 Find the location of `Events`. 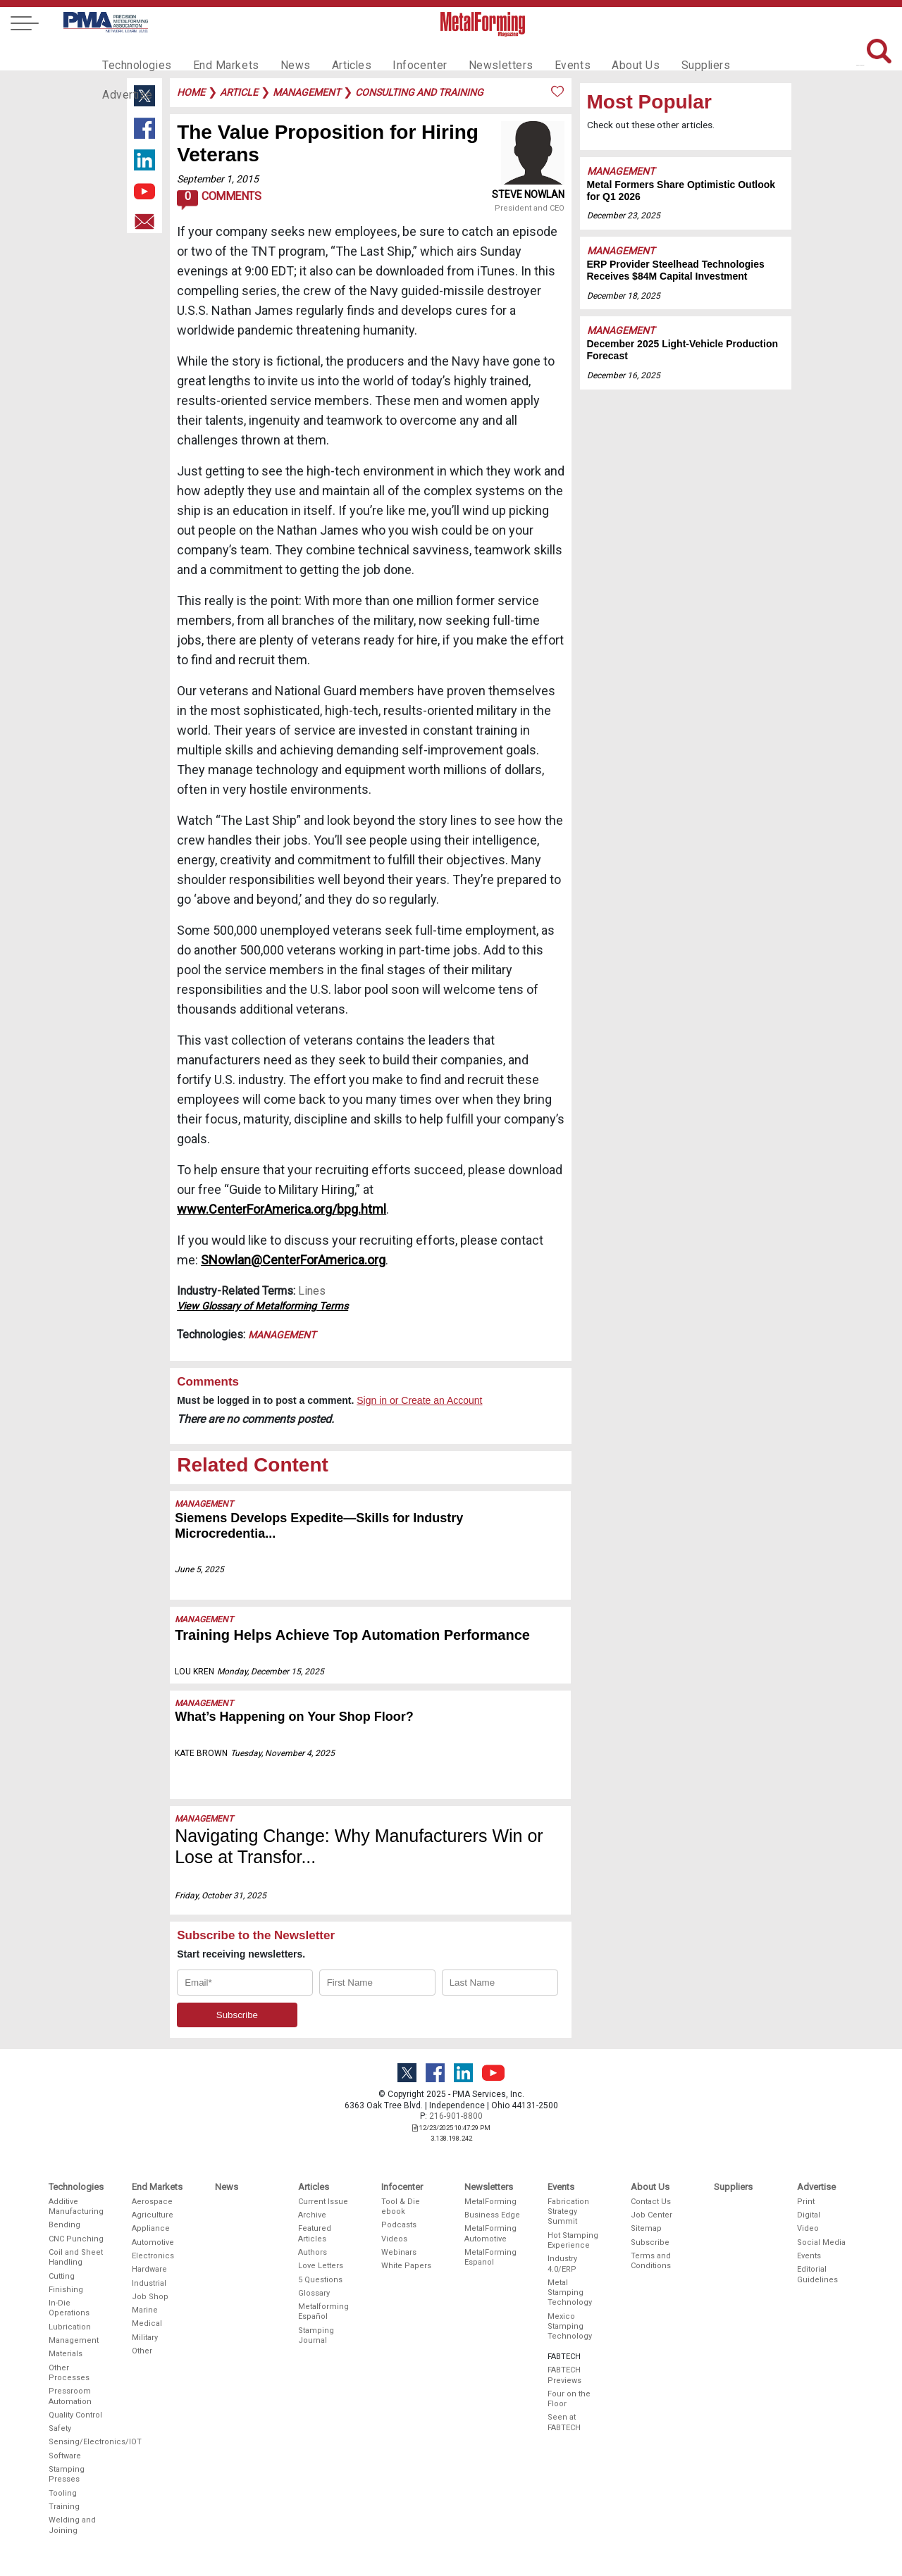

Events is located at coordinates (540, 53).